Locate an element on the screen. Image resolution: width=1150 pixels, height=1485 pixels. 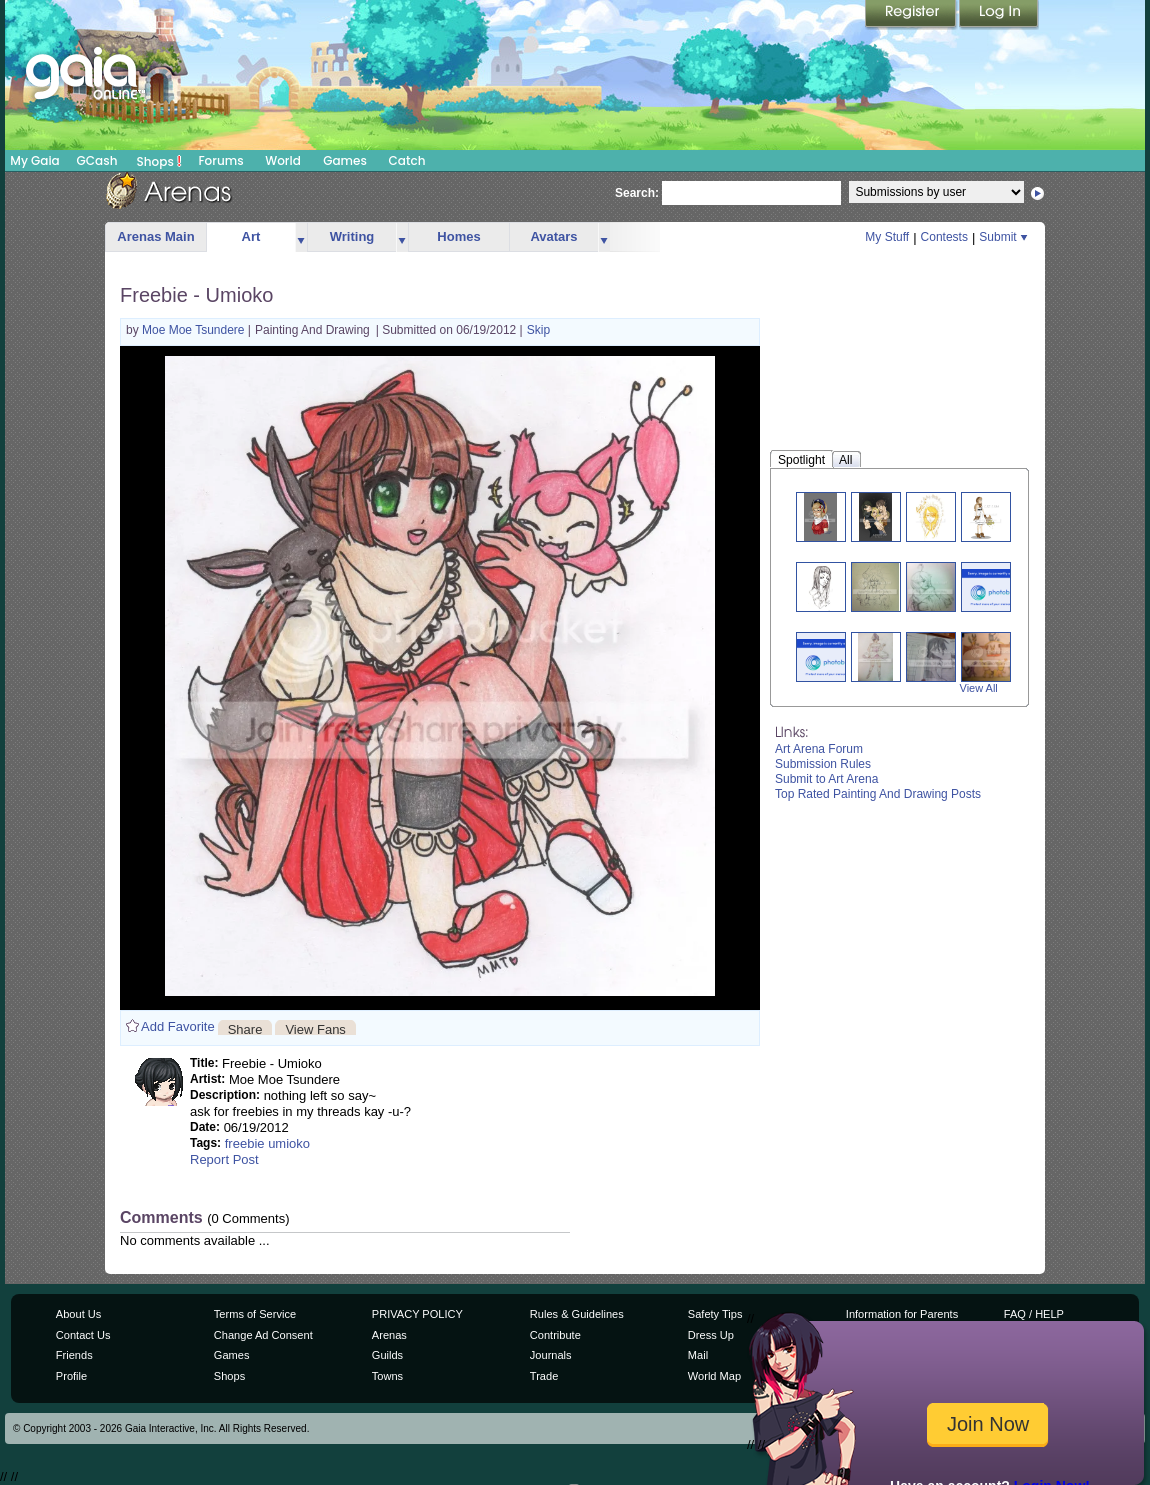
Writing is located at coordinates (352, 236).